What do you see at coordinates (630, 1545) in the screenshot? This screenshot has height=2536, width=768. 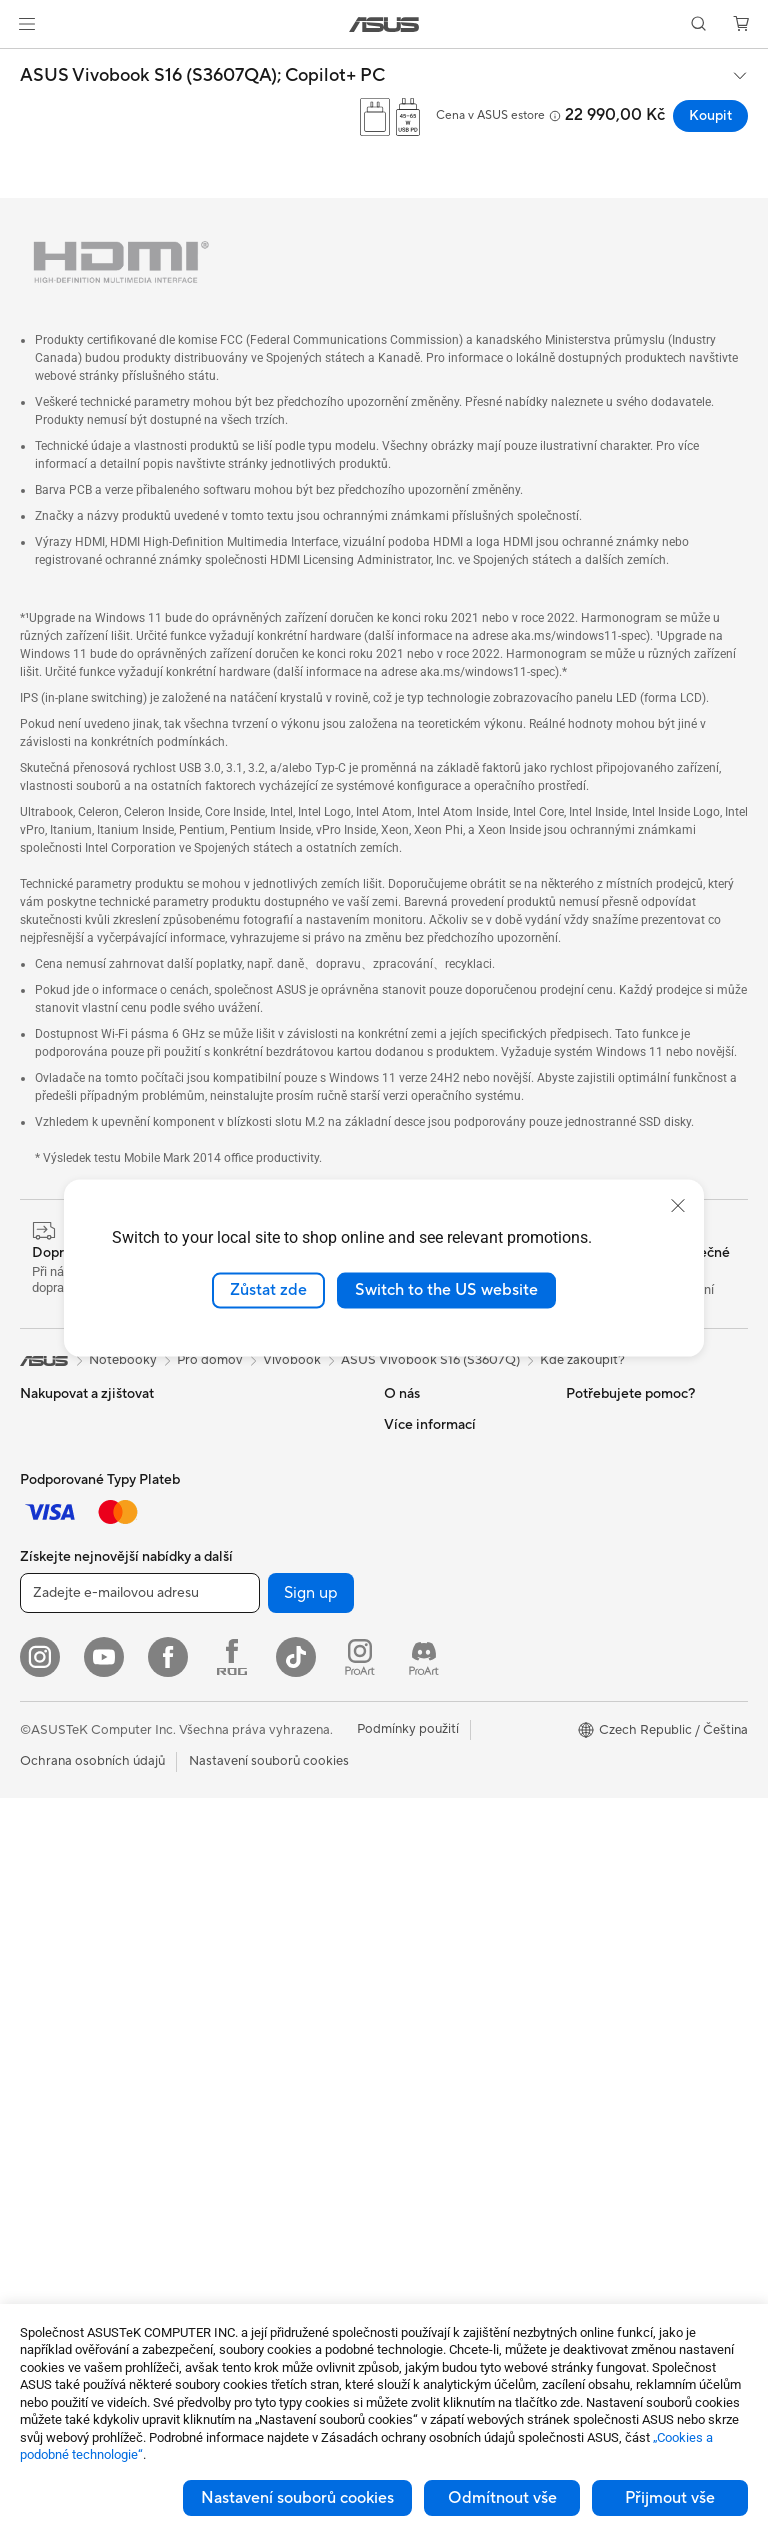 I see `AVC Licensing Notice` at bounding box center [630, 1545].